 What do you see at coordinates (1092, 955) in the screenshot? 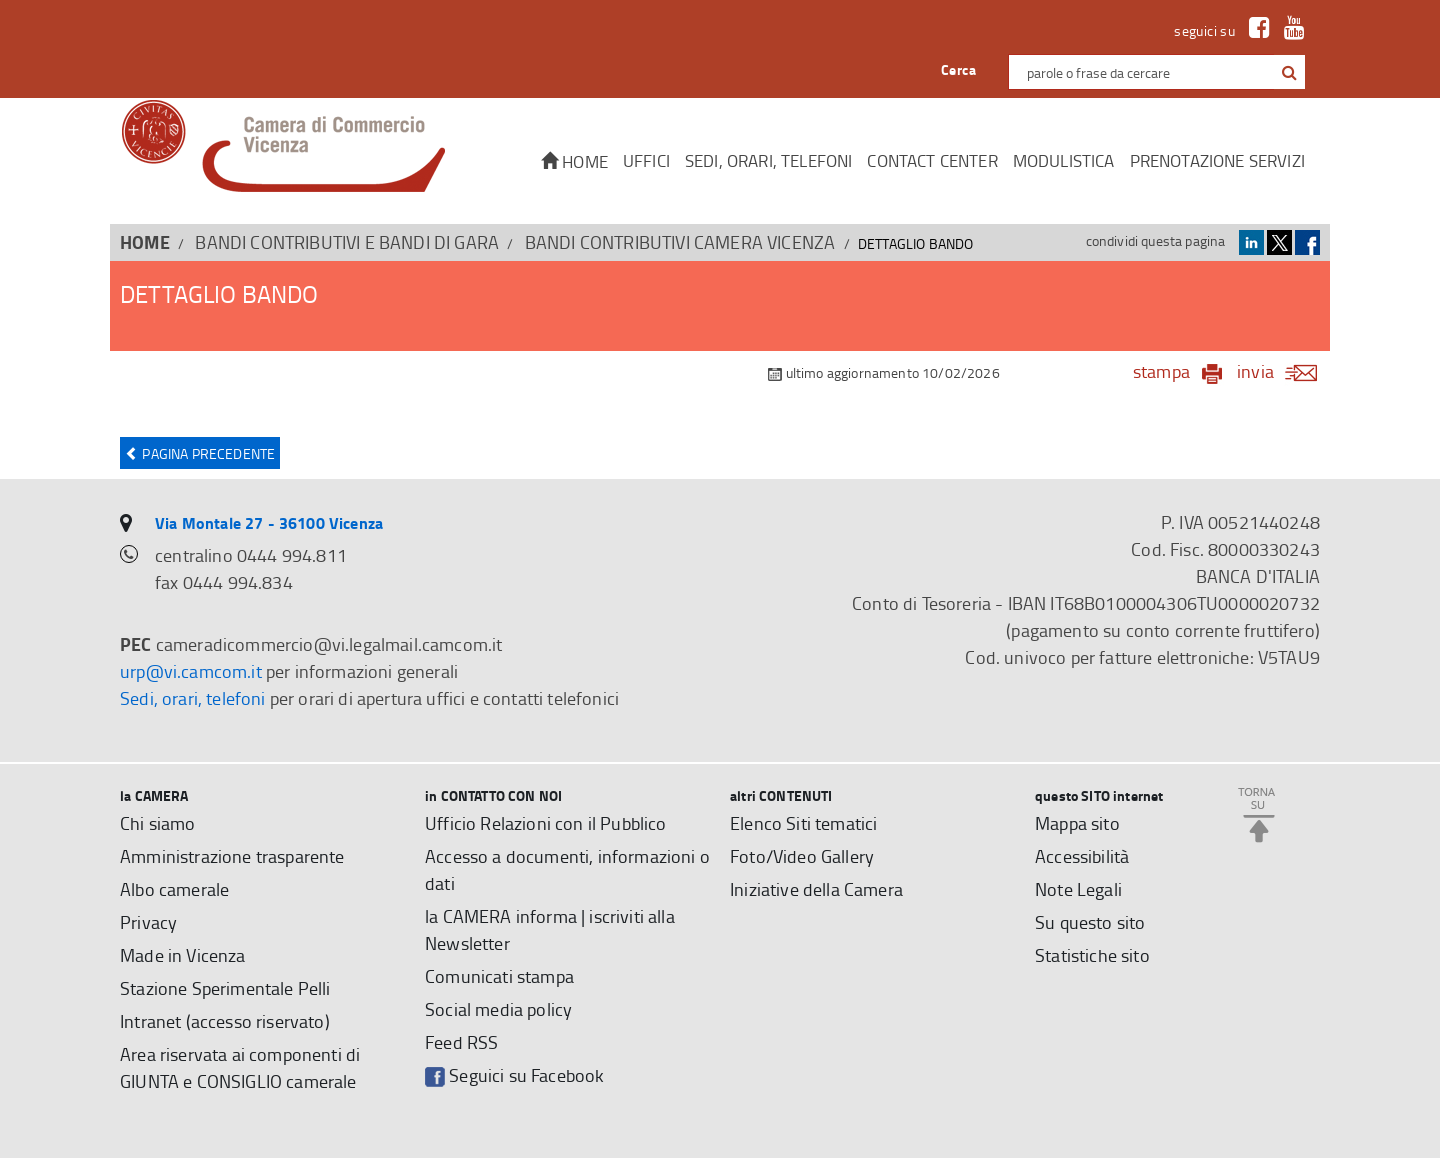
I see `Statistiche sito` at bounding box center [1092, 955].